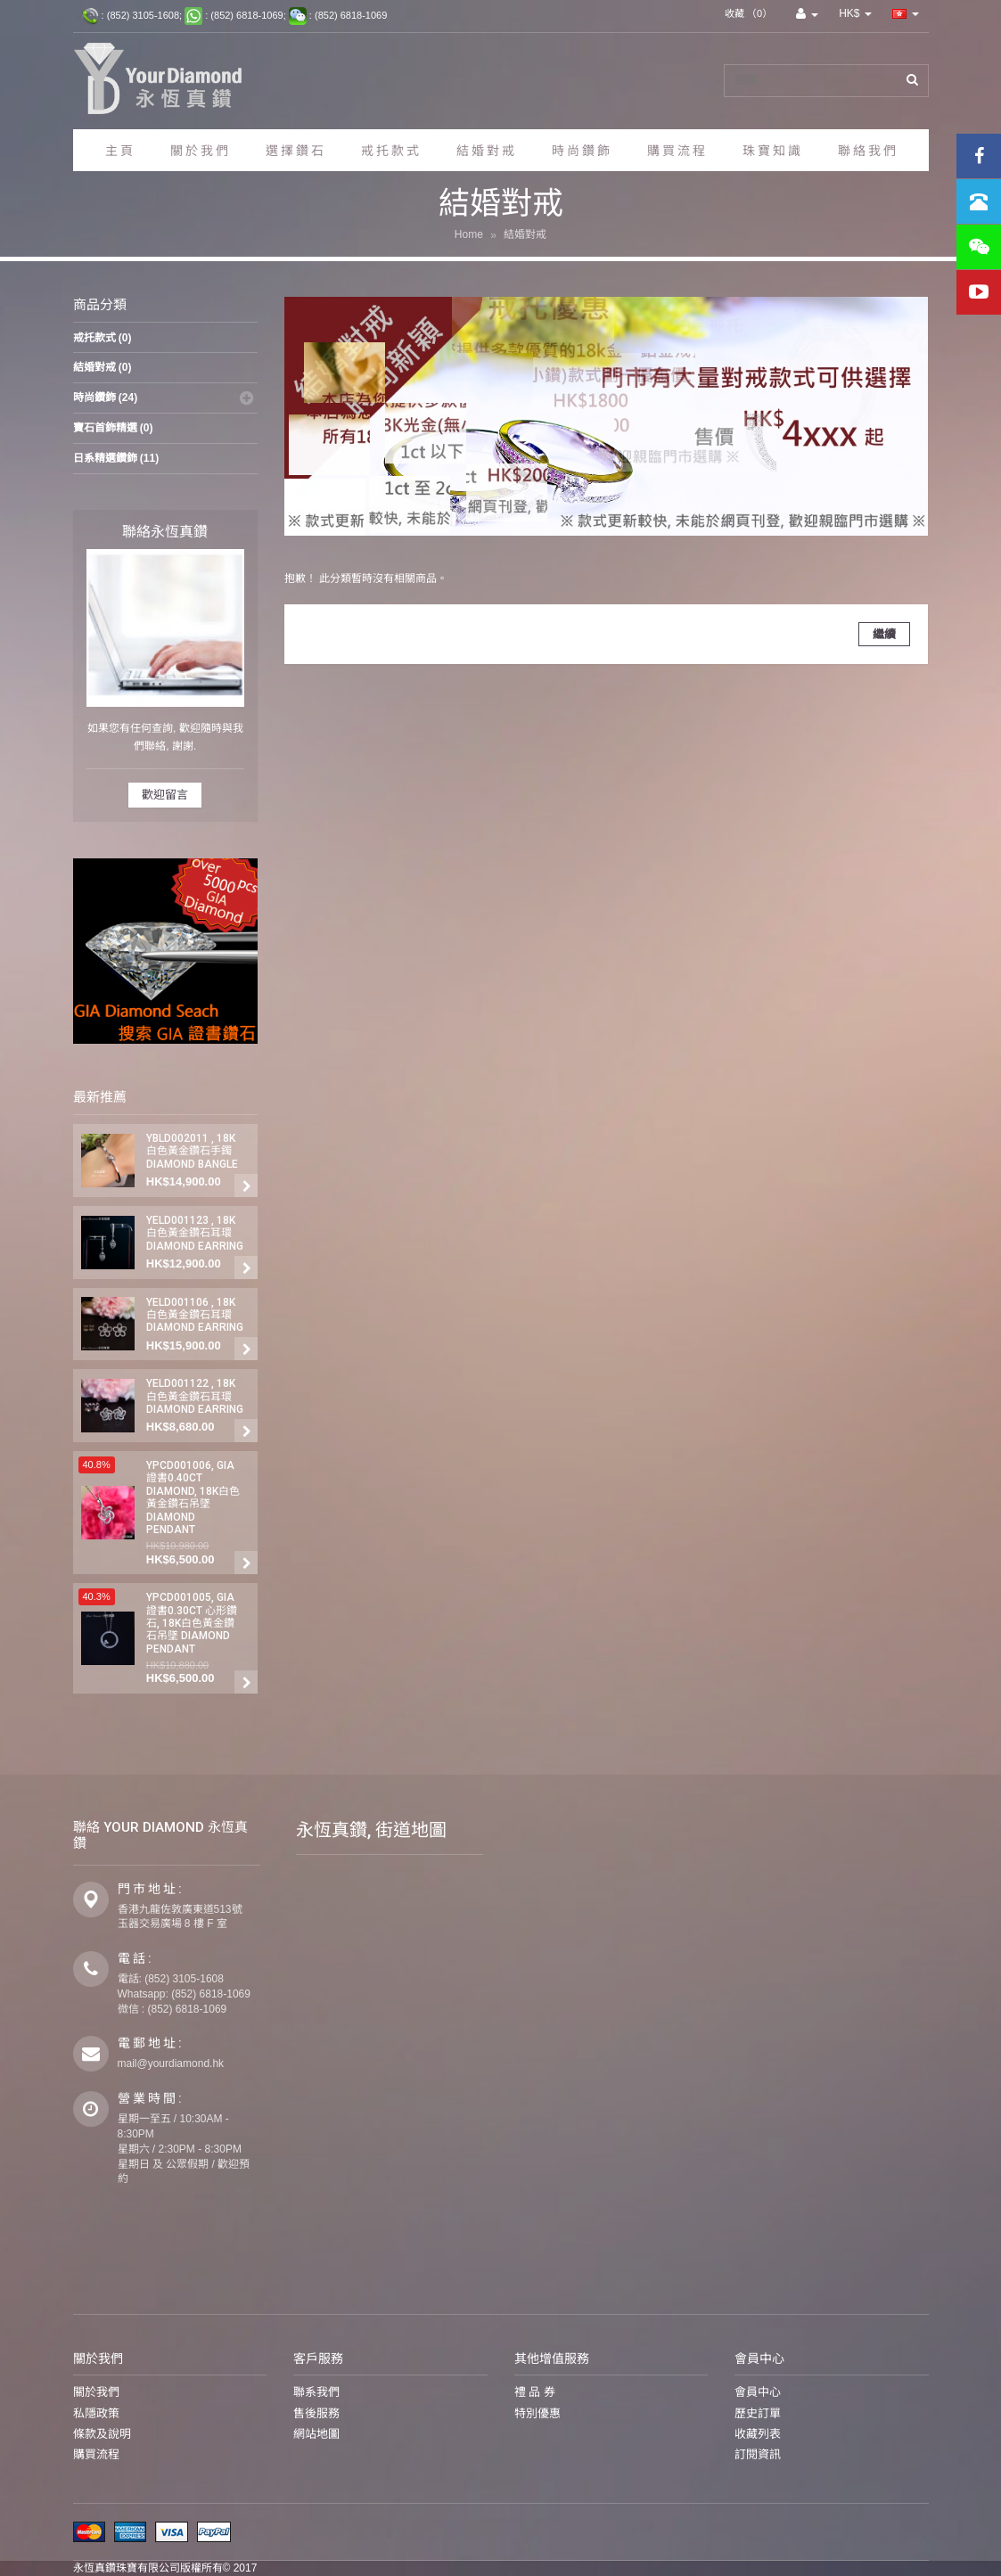 The image size is (1001, 2576). Describe the element at coordinates (525, 235) in the screenshot. I see `結婚對戒` at that location.